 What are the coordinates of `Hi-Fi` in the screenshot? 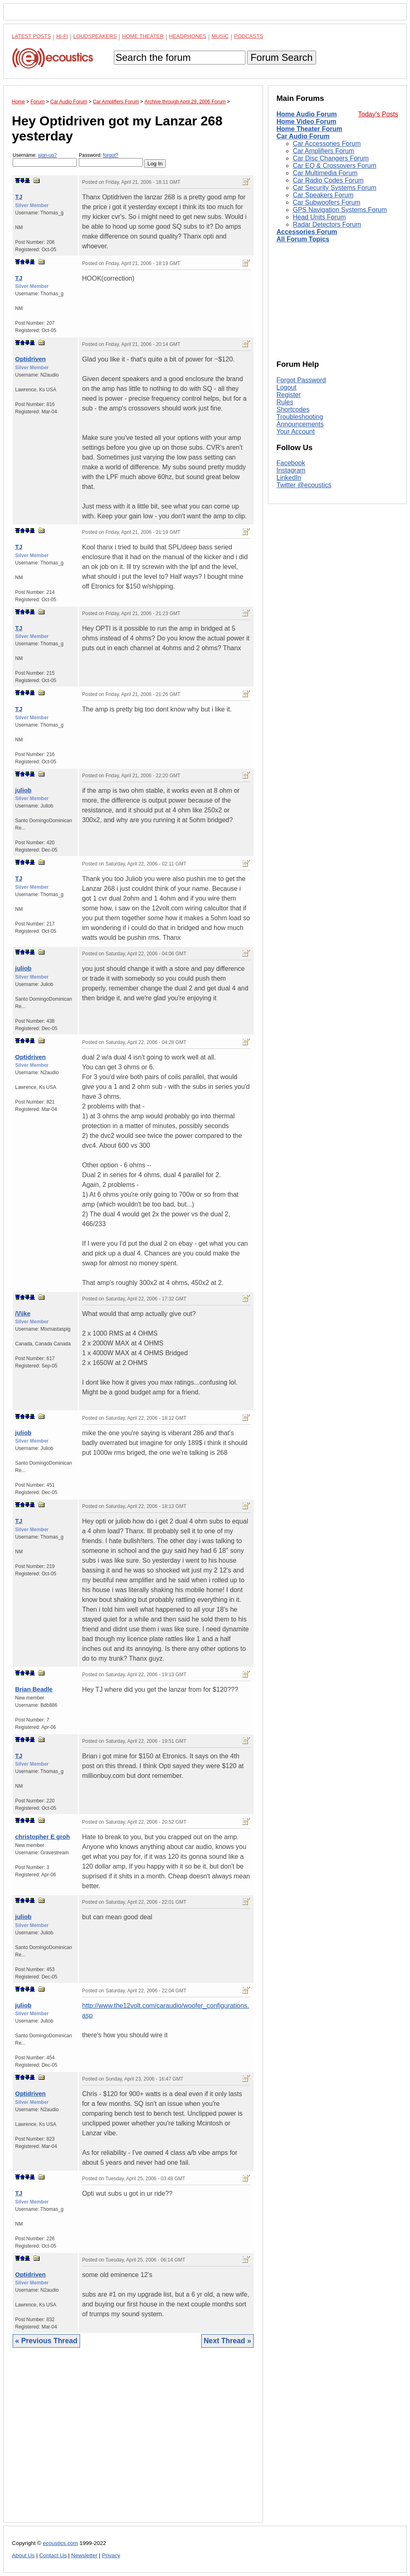 It's located at (62, 36).